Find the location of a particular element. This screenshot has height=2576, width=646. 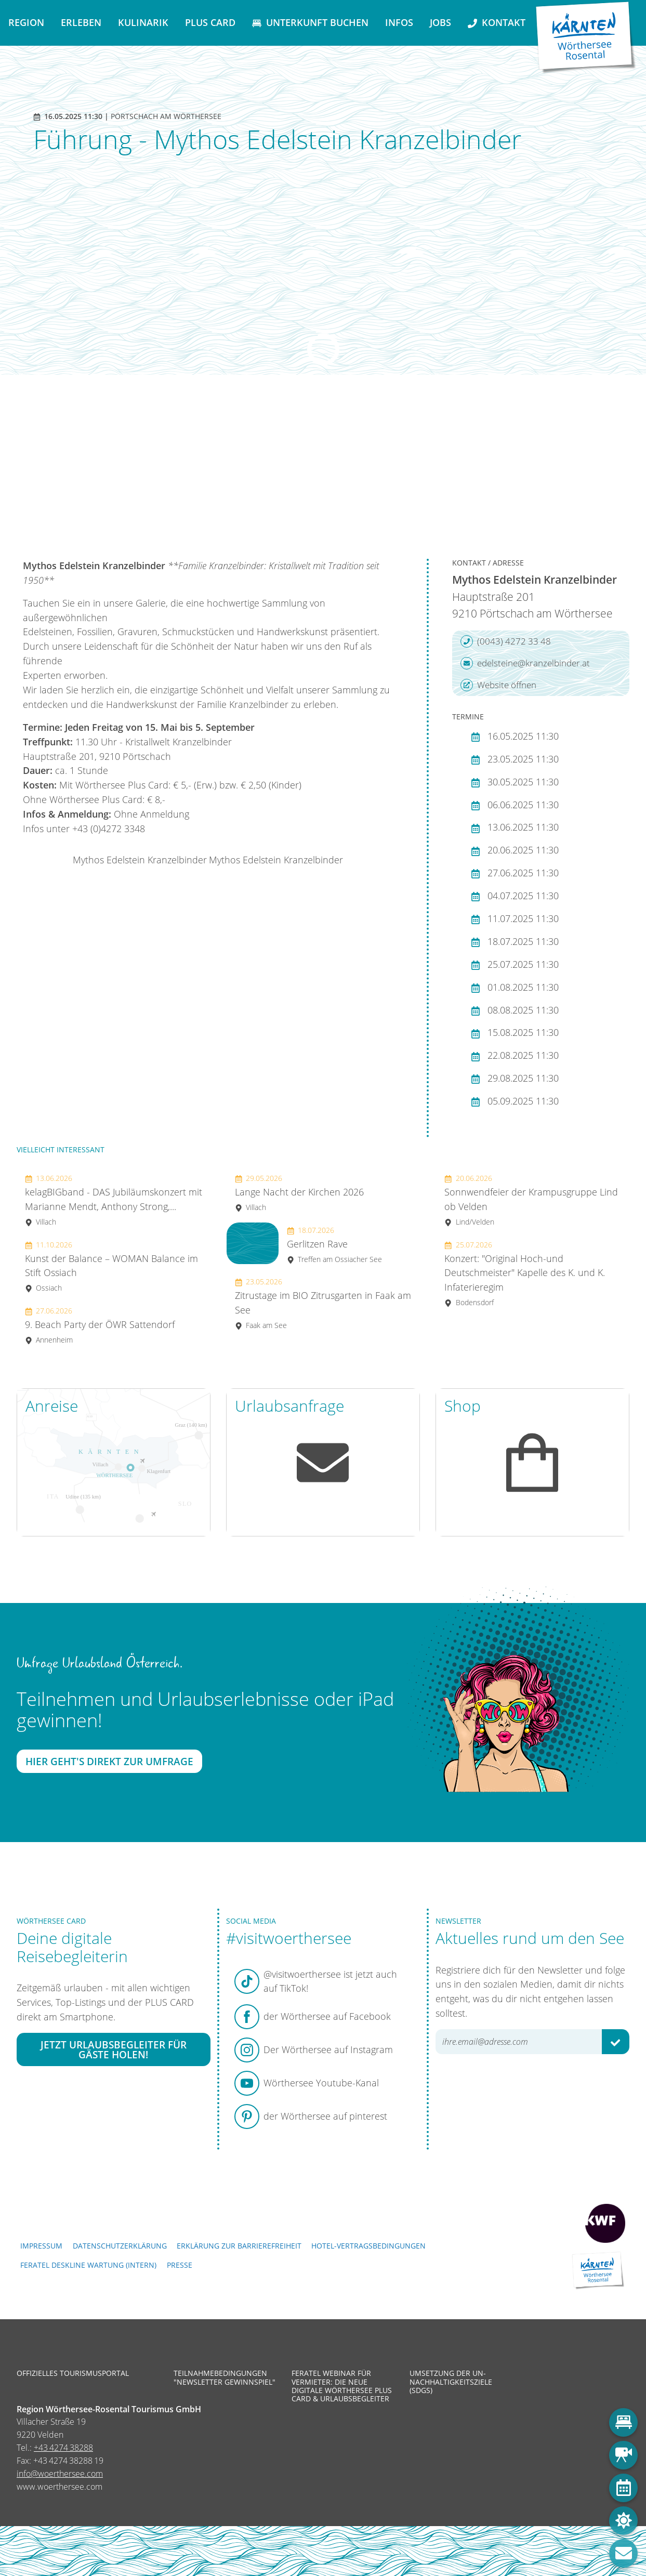

Erklärung zur Barrierefreiheit is located at coordinates (239, 2246).